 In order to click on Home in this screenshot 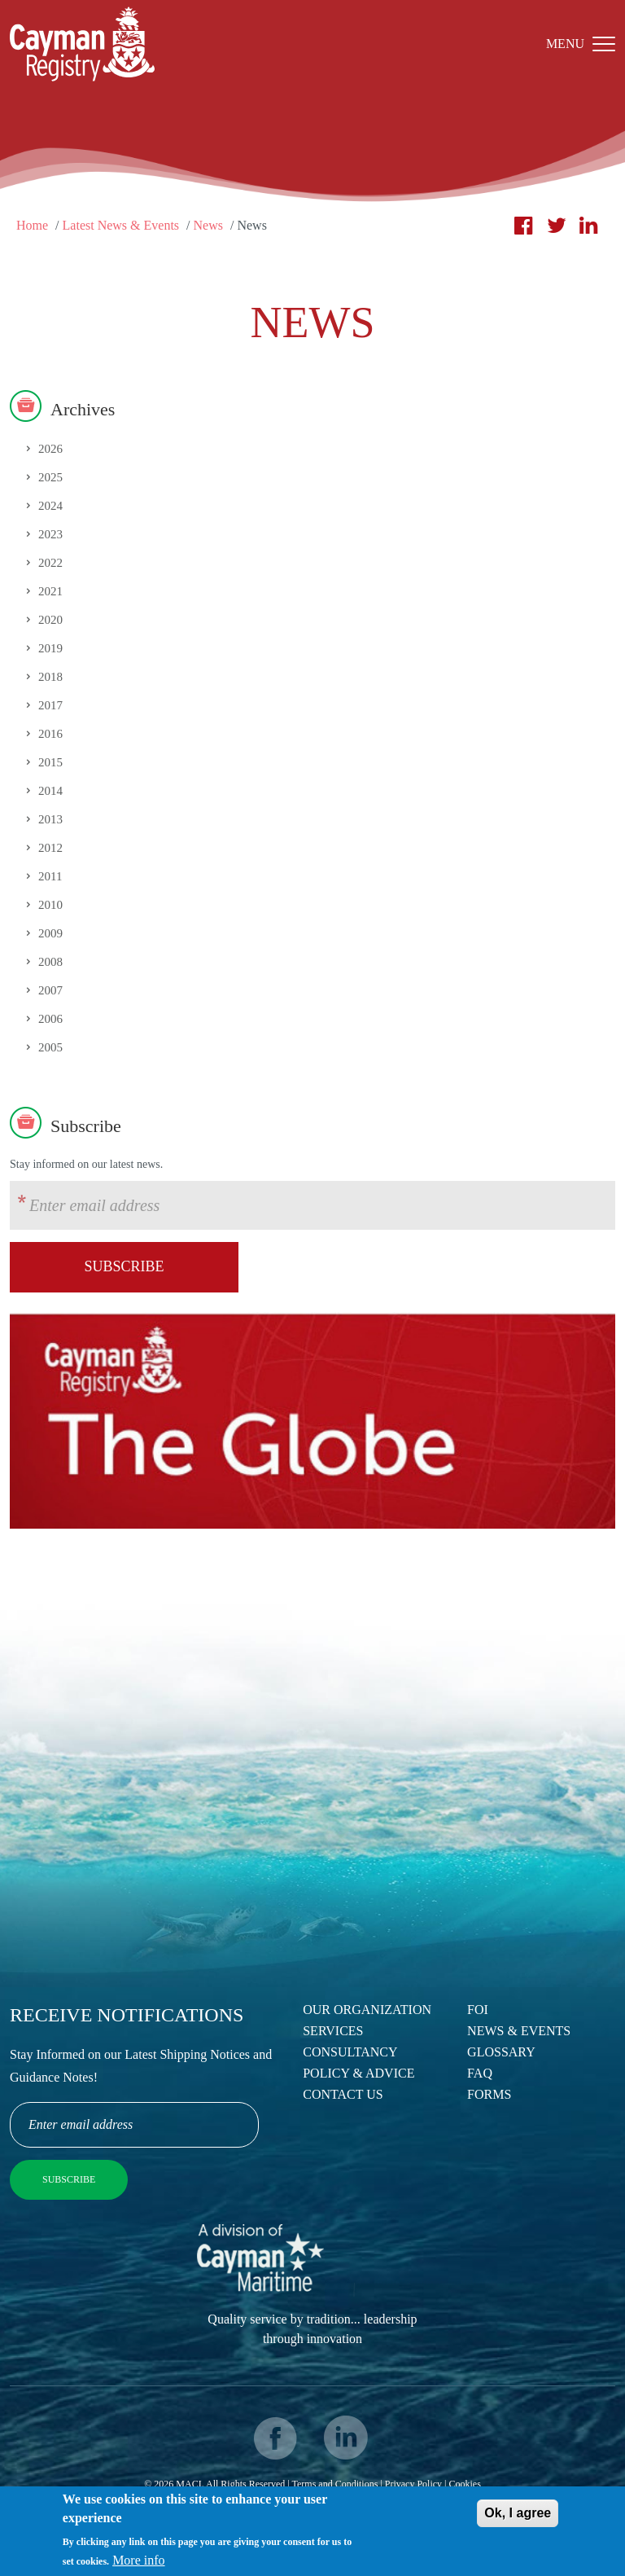, I will do `click(32, 225)`.